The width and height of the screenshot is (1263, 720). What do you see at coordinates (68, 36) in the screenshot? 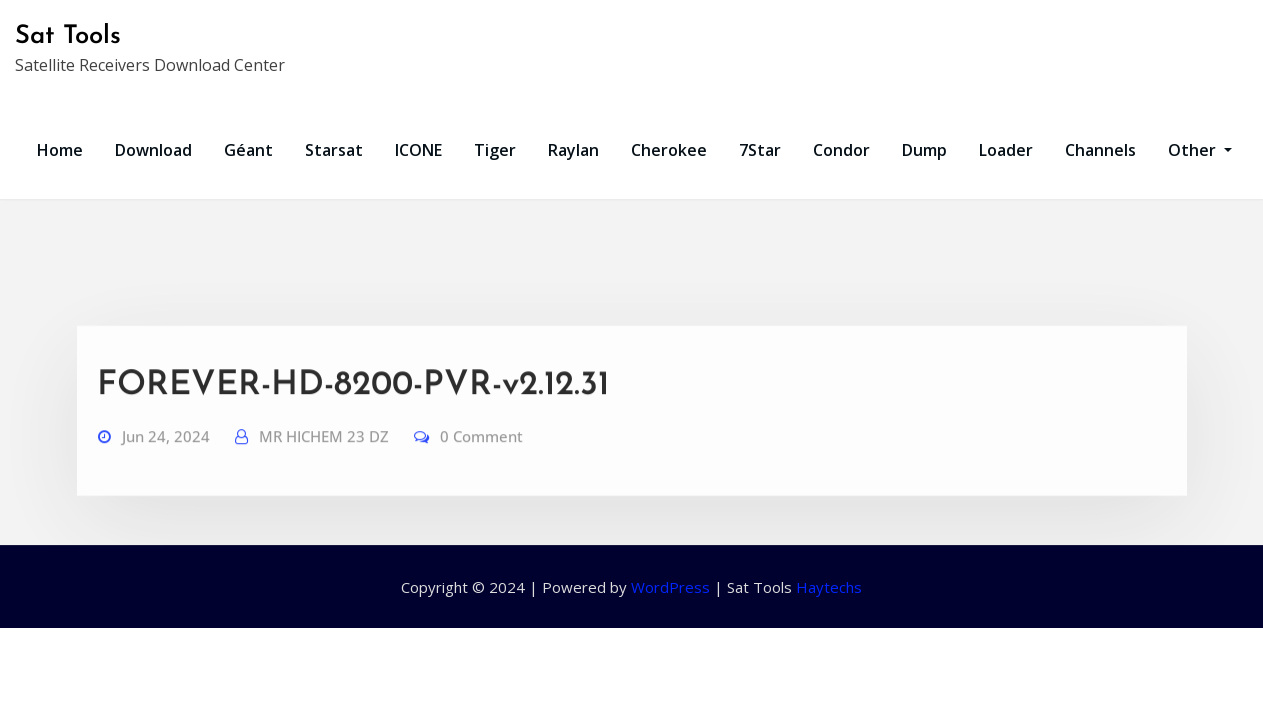
I see `Sat Tools` at bounding box center [68, 36].